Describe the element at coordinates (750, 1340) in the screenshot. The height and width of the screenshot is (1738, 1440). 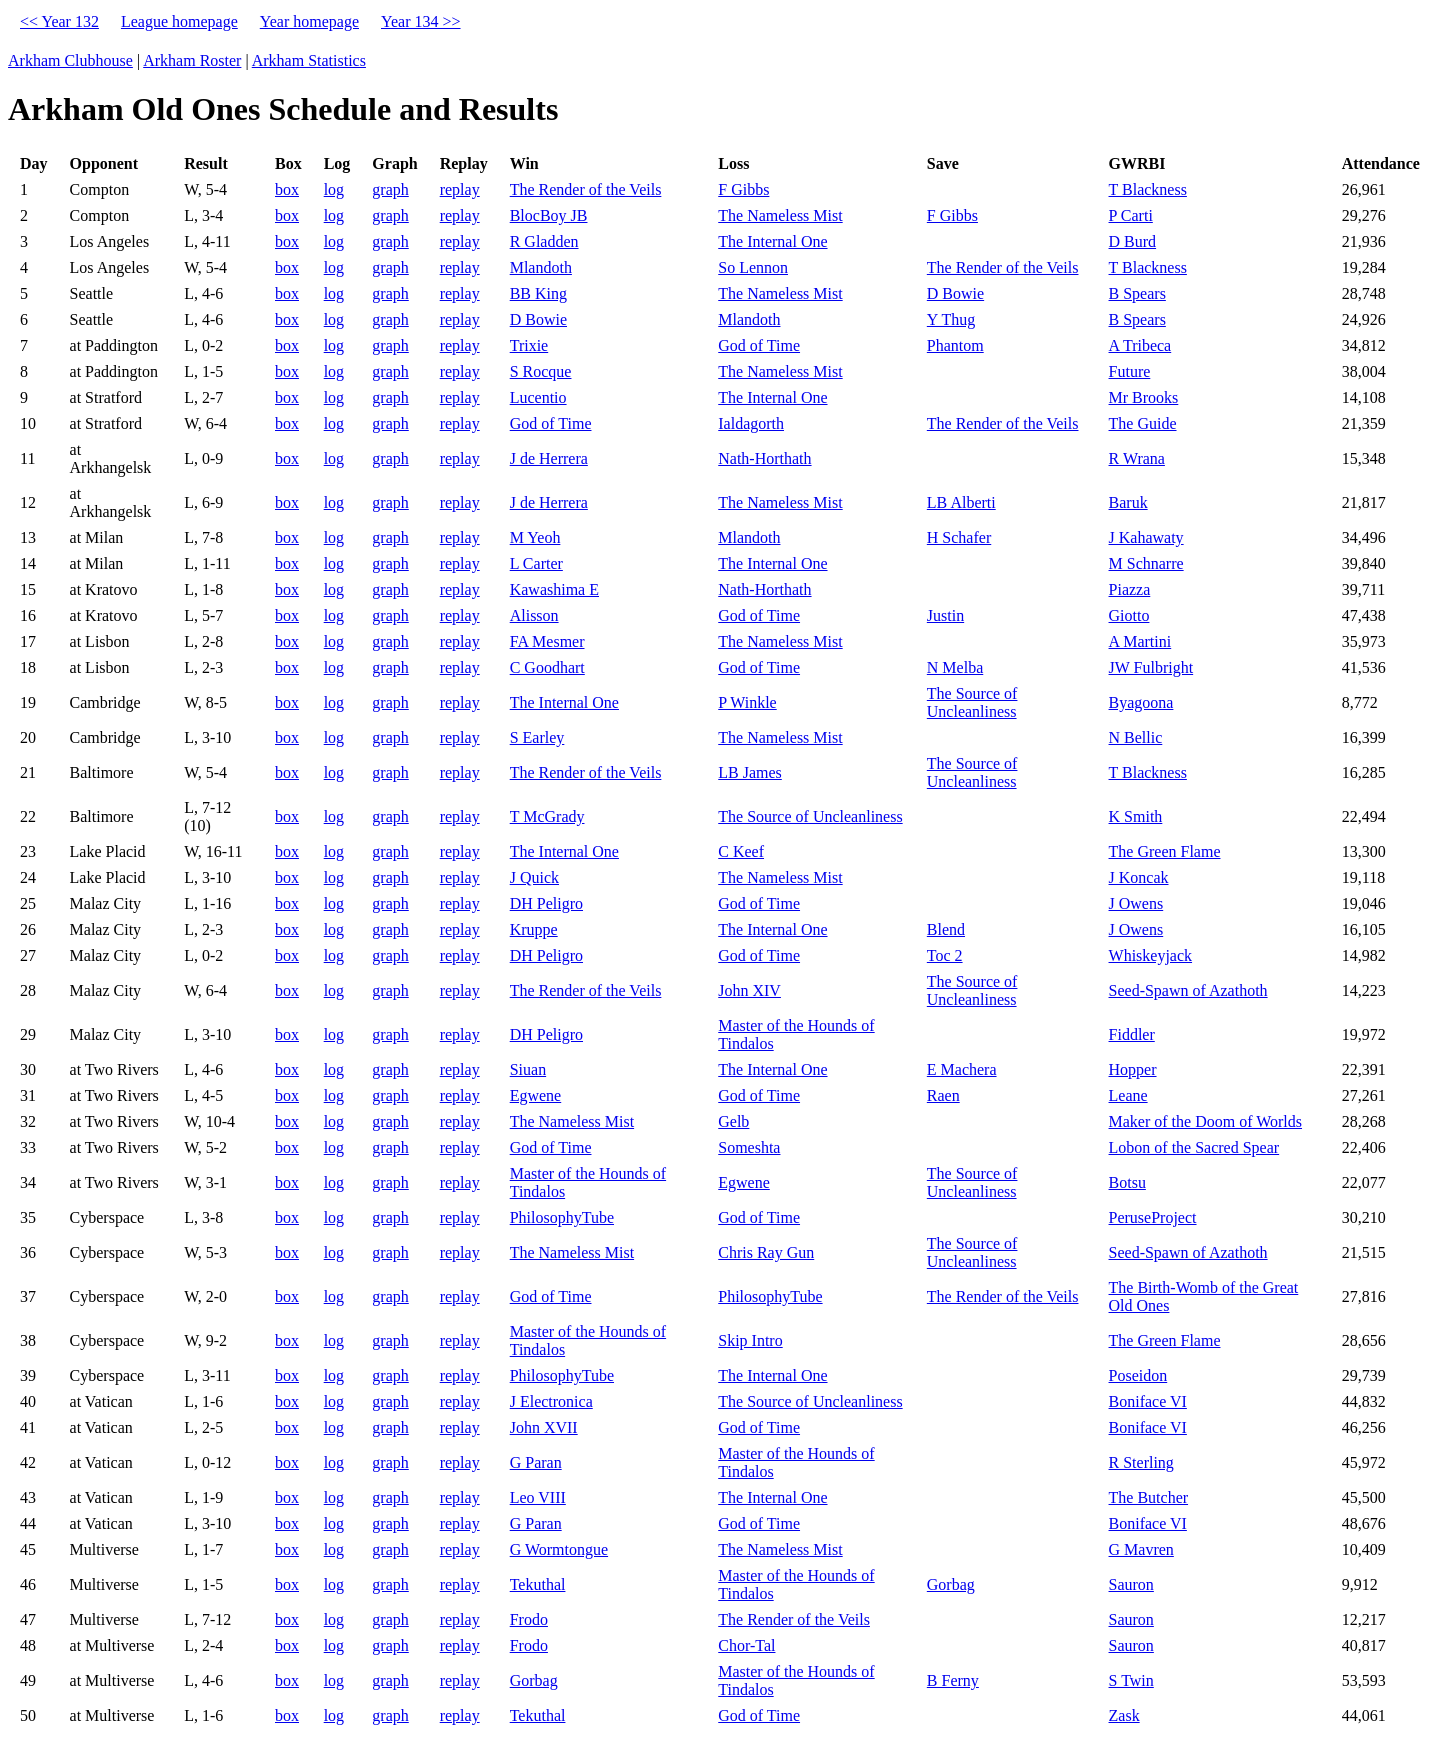
I see `Skip Intro` at that location.